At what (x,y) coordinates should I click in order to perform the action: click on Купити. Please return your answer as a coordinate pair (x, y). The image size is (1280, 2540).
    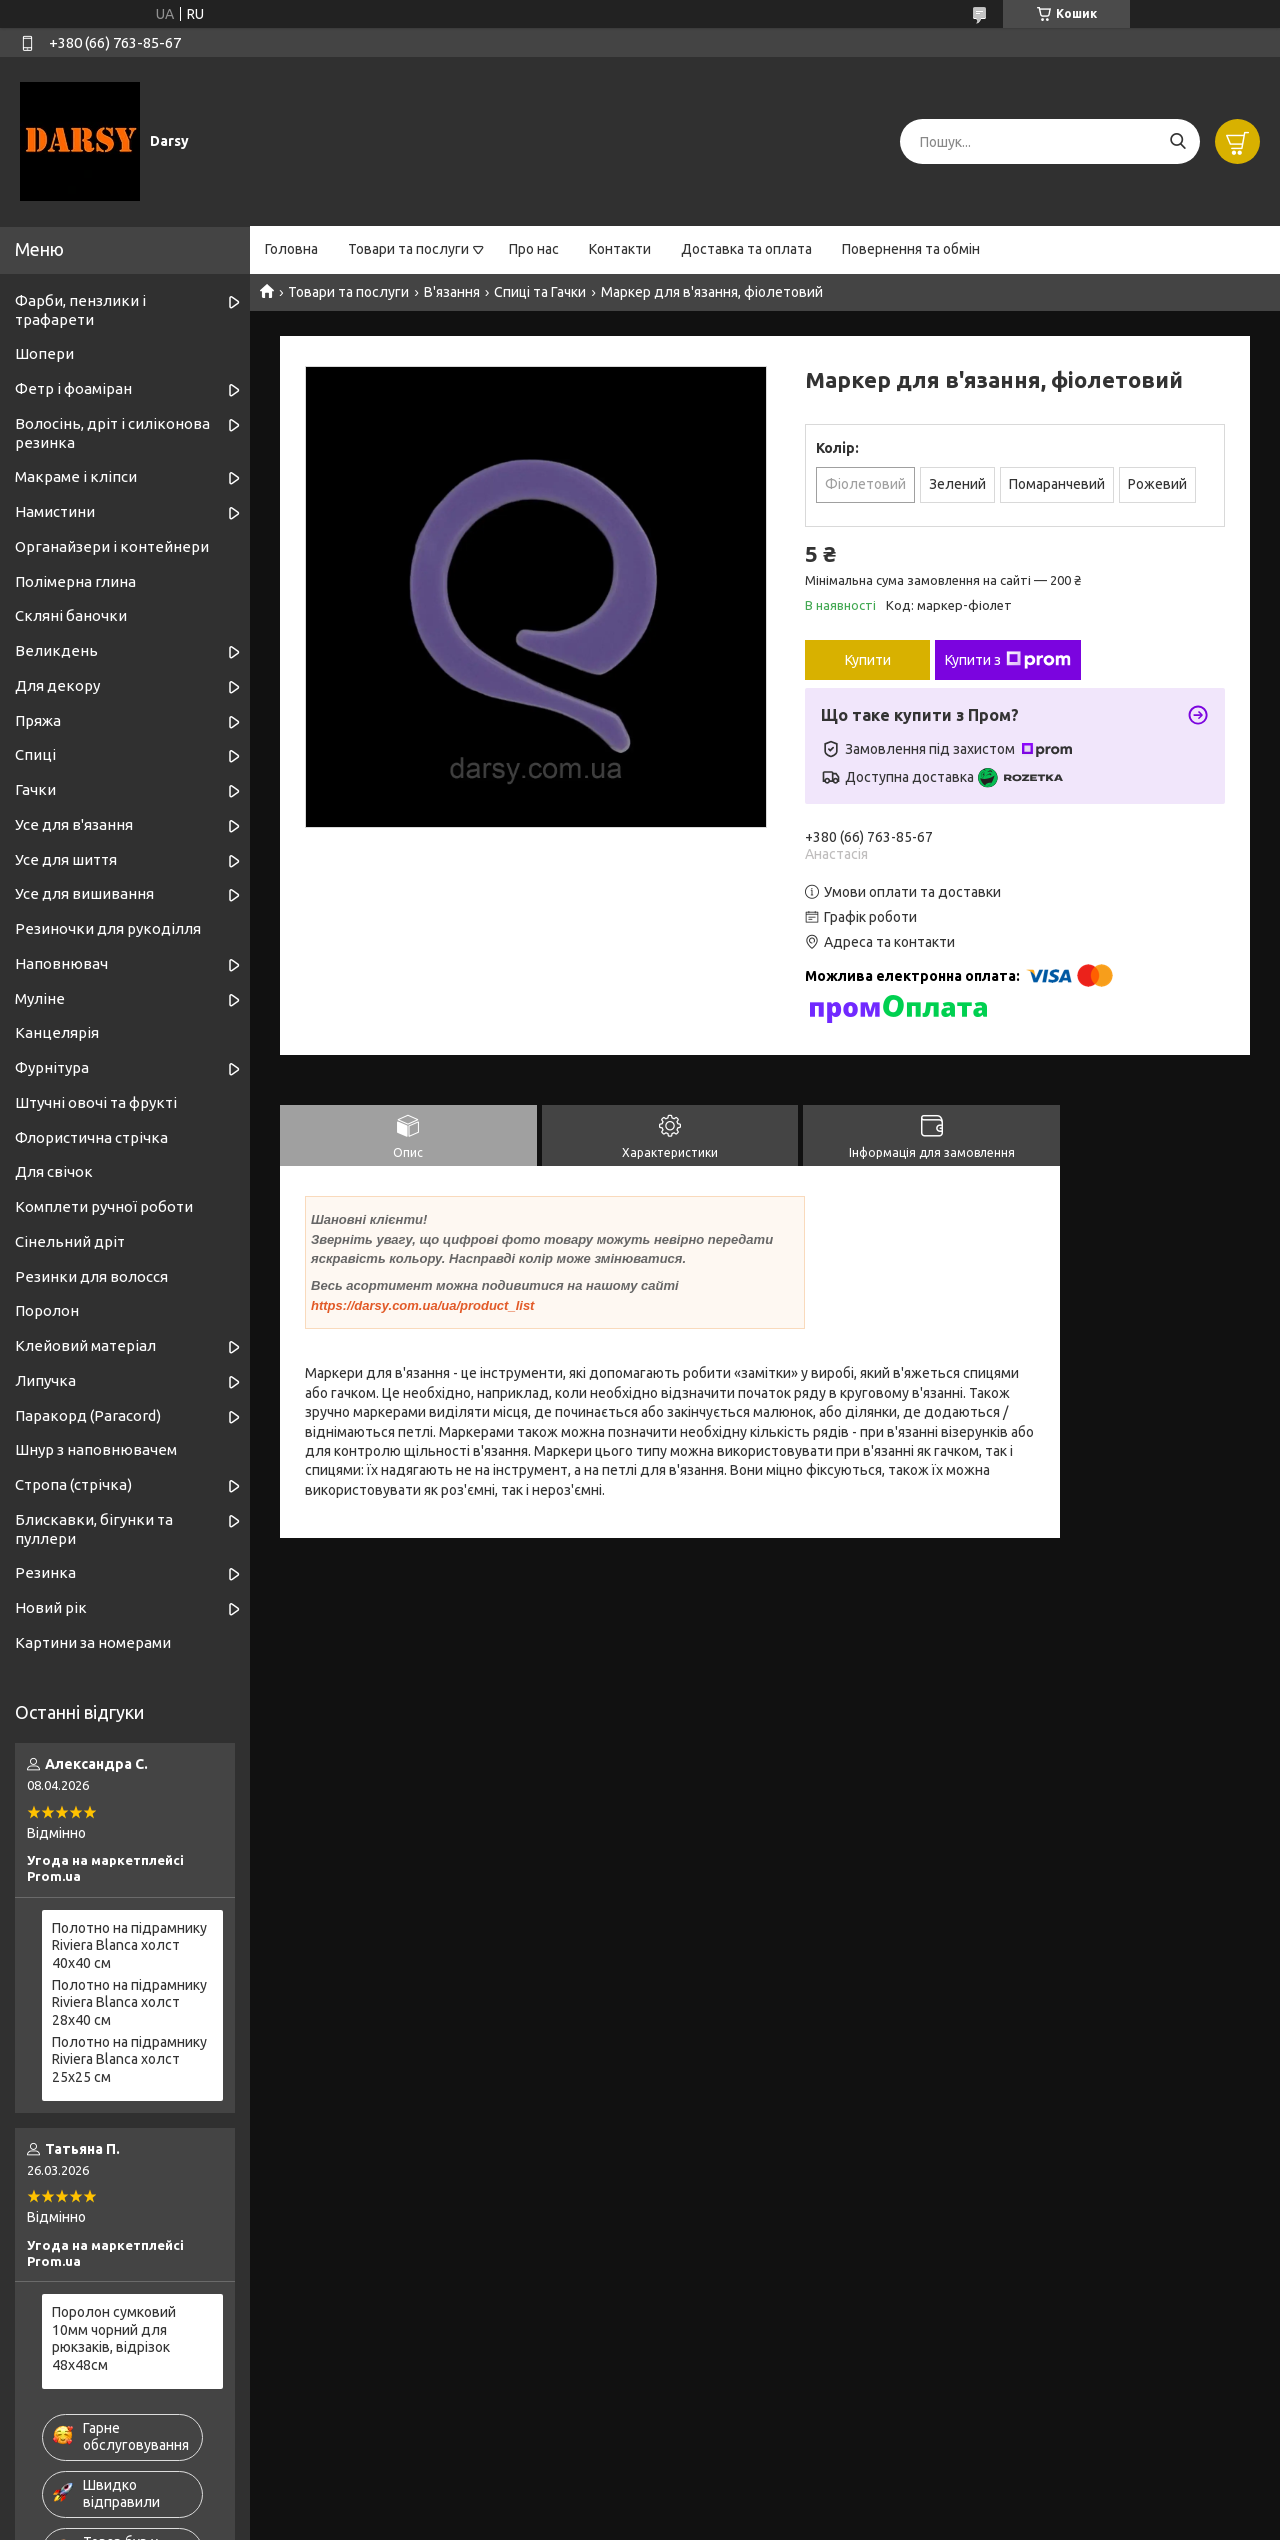
    Looking at the image, I should click on (868, 660).